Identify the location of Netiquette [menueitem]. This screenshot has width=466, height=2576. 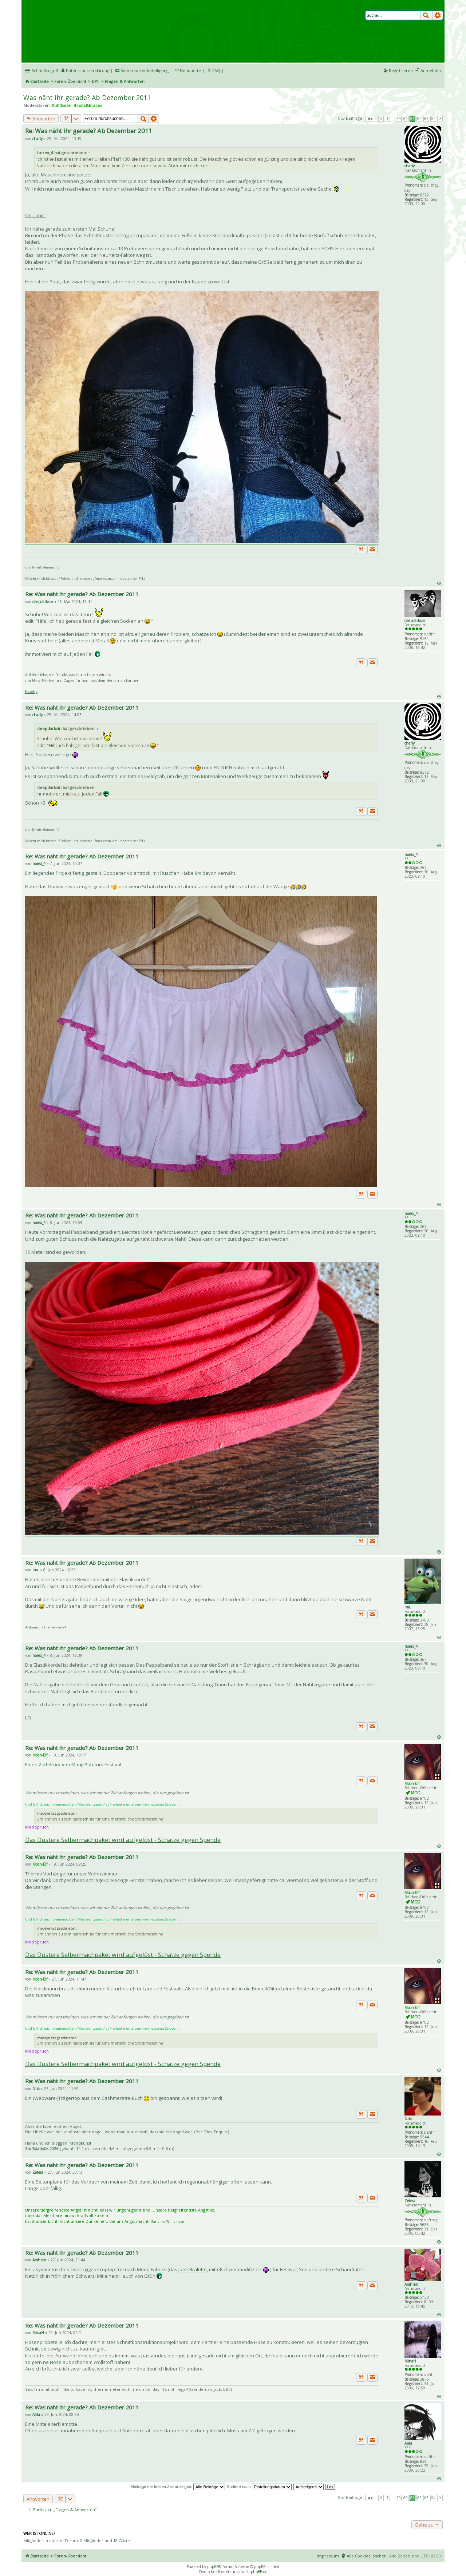
(190, 70).